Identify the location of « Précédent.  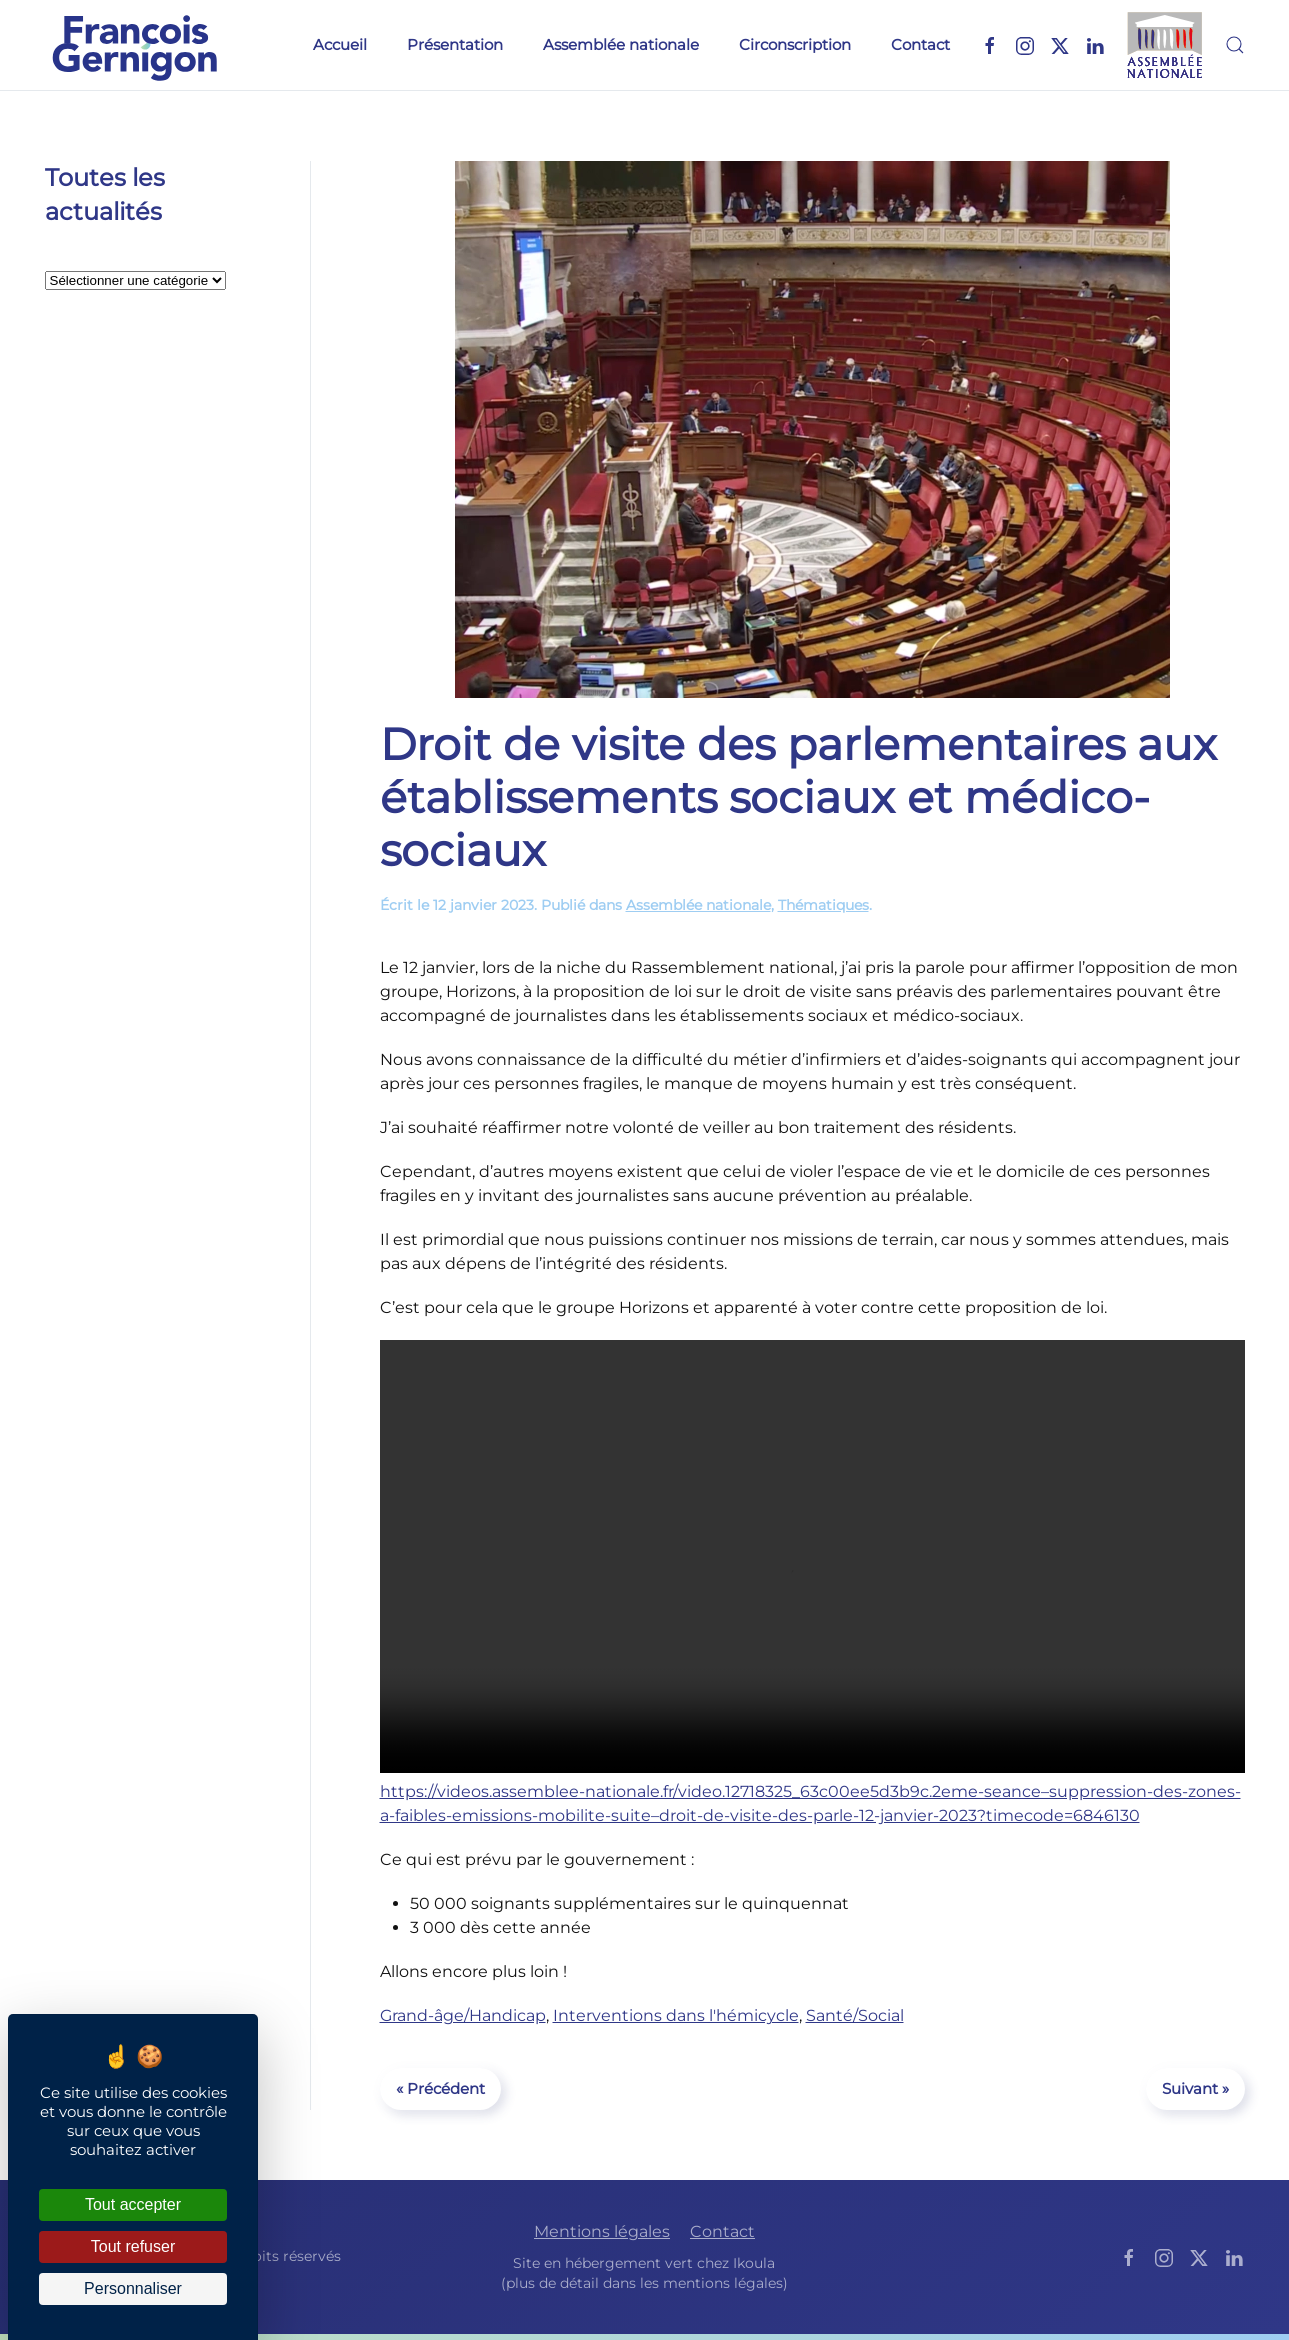
(440, 2088).